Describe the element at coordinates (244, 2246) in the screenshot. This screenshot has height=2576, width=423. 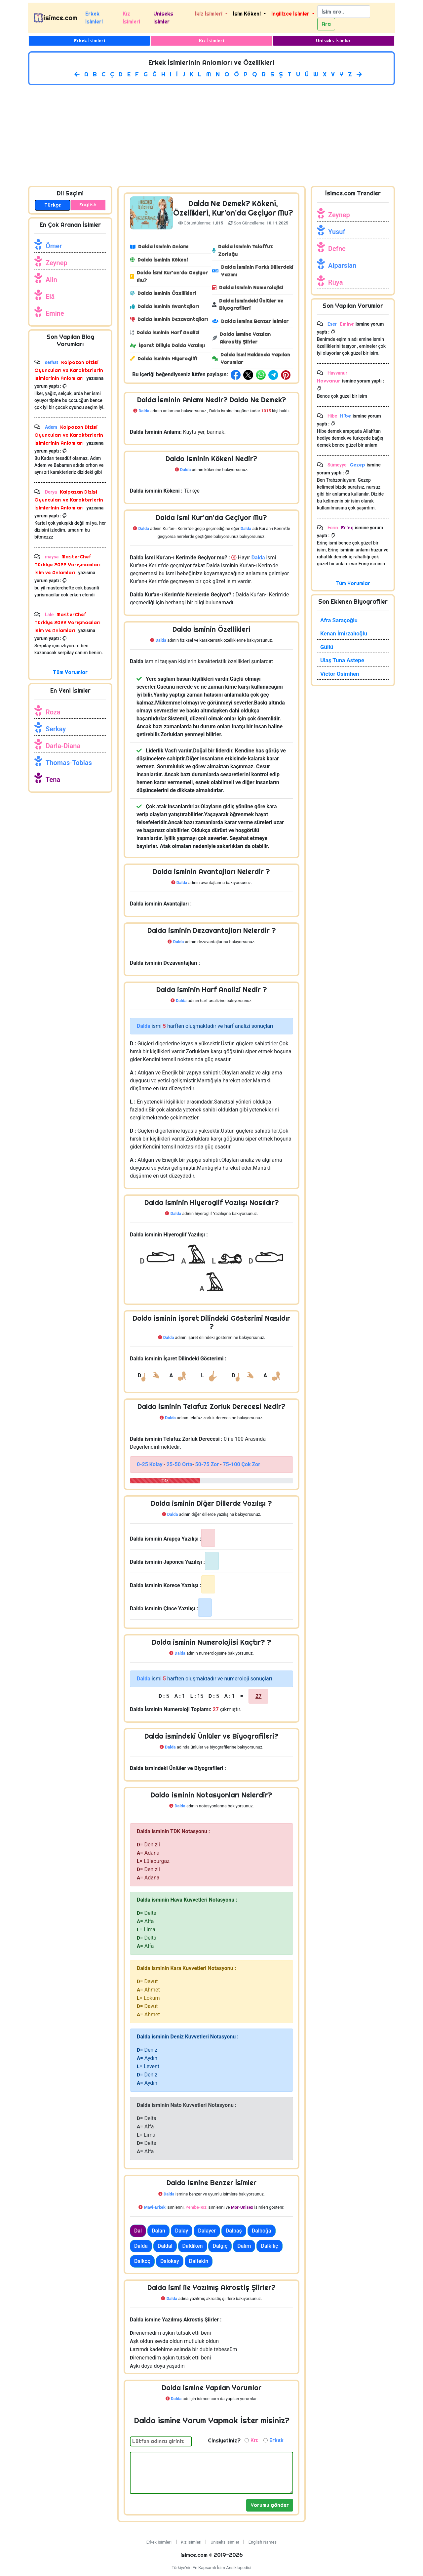
I see `Dalım` at that location.